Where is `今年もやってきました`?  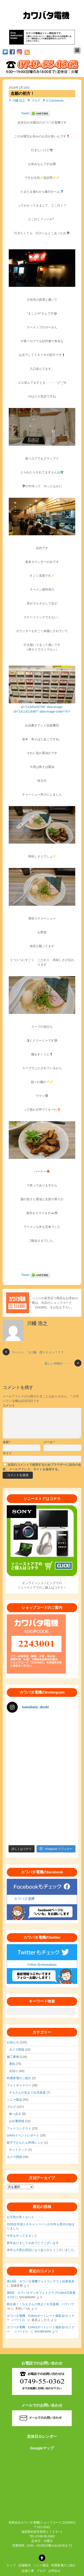 今年もやってきました is located at coordinates (22, 2235).